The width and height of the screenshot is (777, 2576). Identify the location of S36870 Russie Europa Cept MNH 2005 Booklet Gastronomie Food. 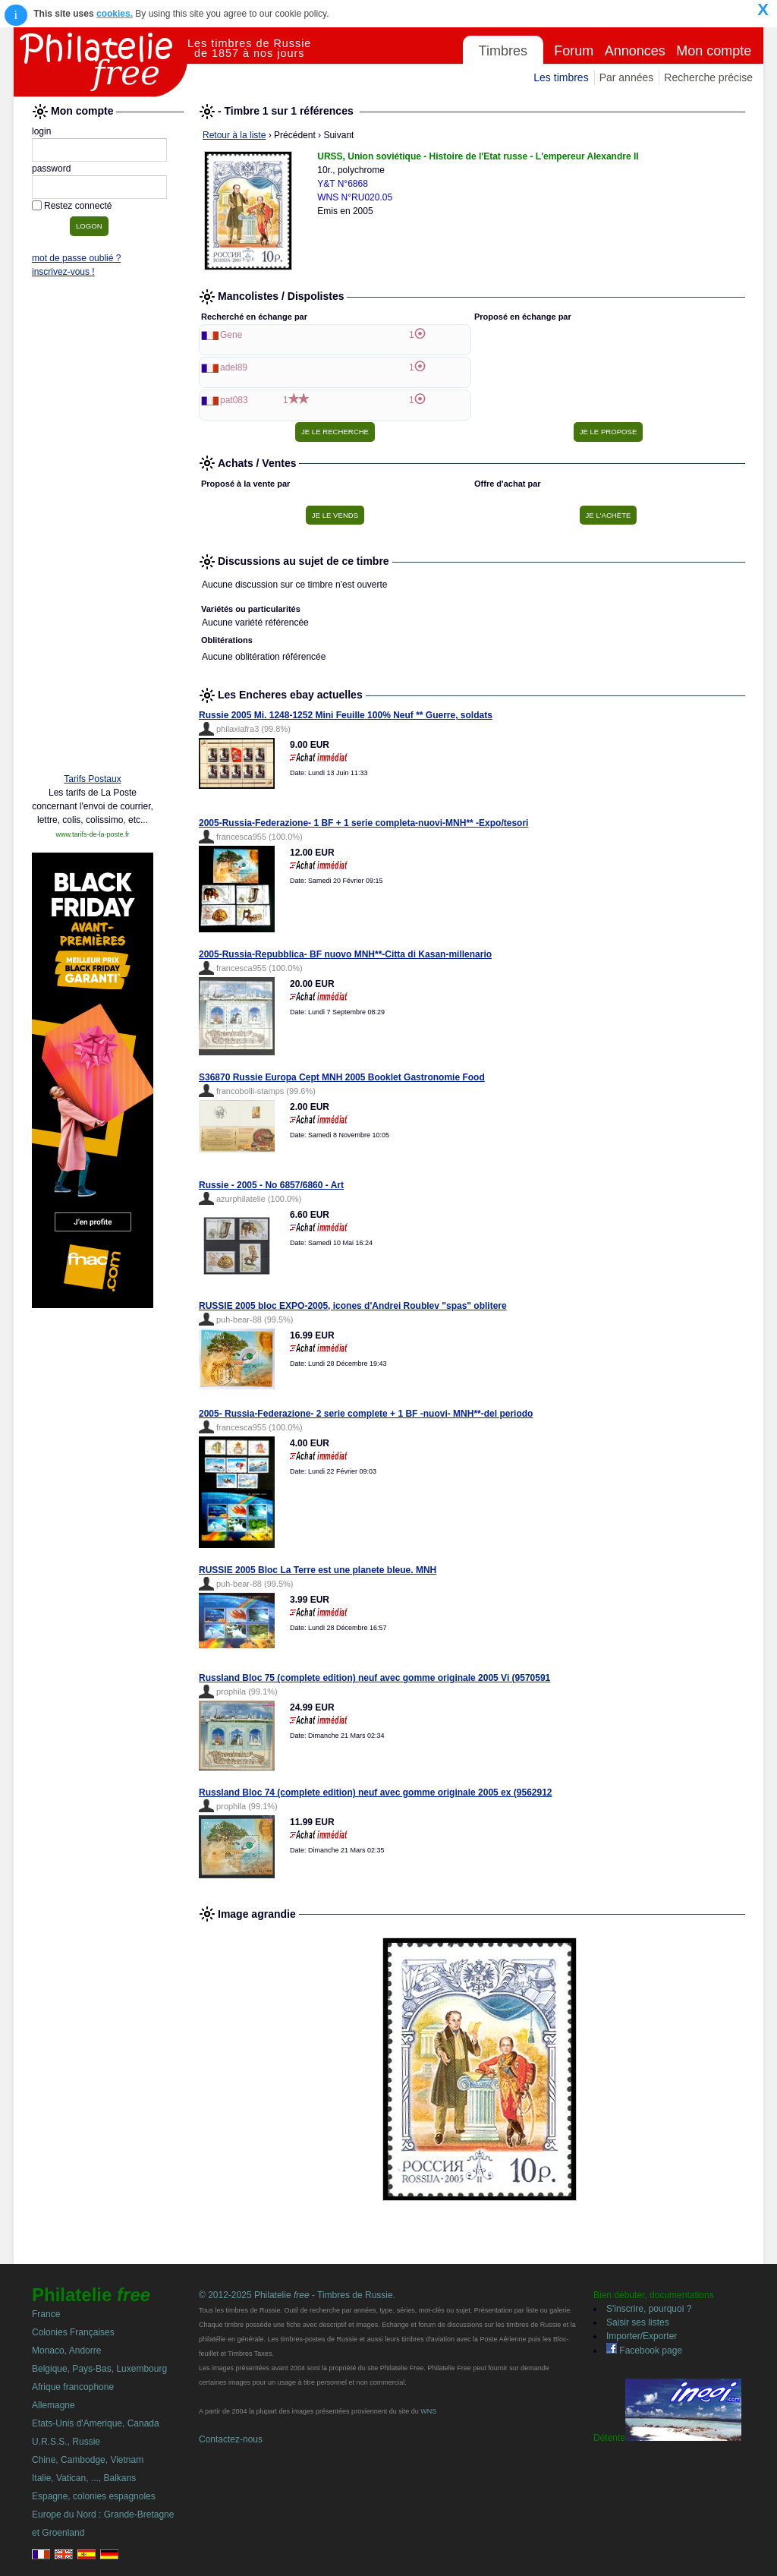
(342, 1077).